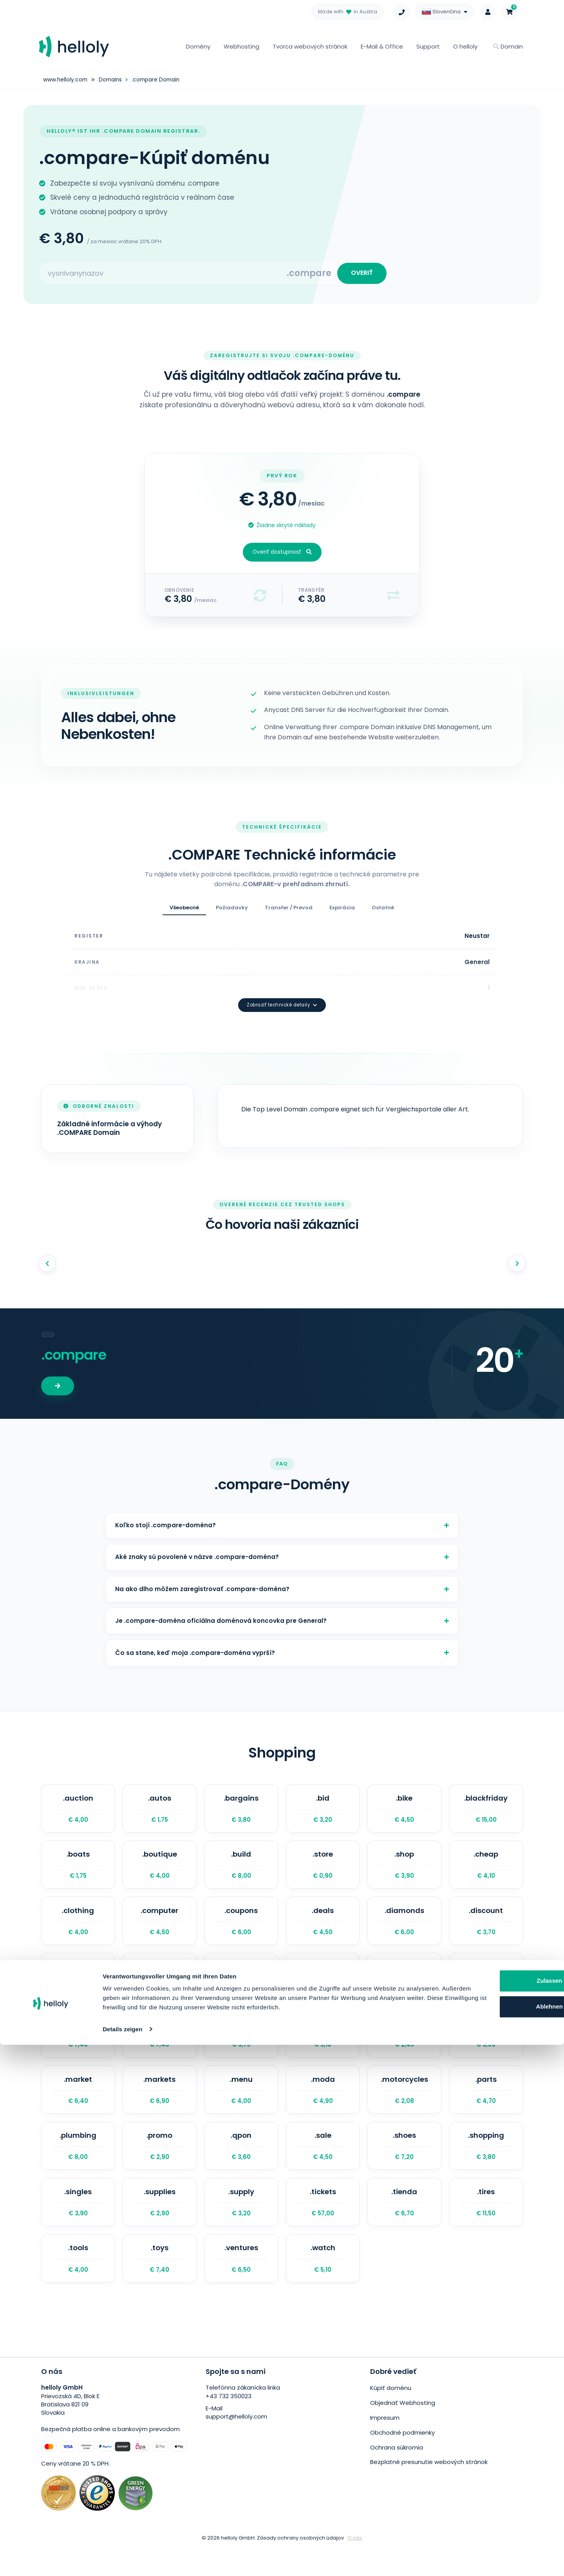 Image resolution: width=564 pixels, height=2576 pixels. Describe the element at coordinates (322, 1930) in the screenshot. I see `.deals` at that location.